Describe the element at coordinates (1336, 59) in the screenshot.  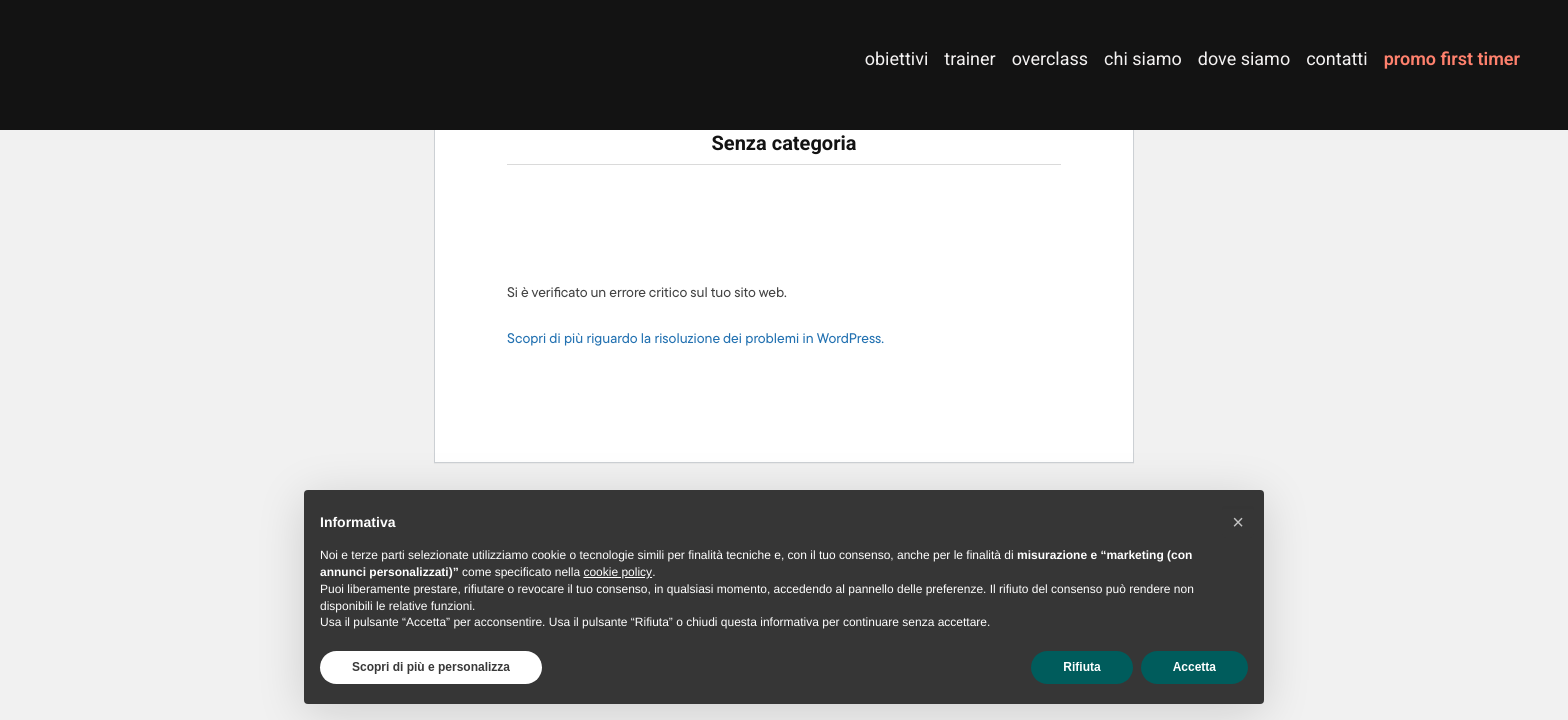
I see `contatti` at that location.